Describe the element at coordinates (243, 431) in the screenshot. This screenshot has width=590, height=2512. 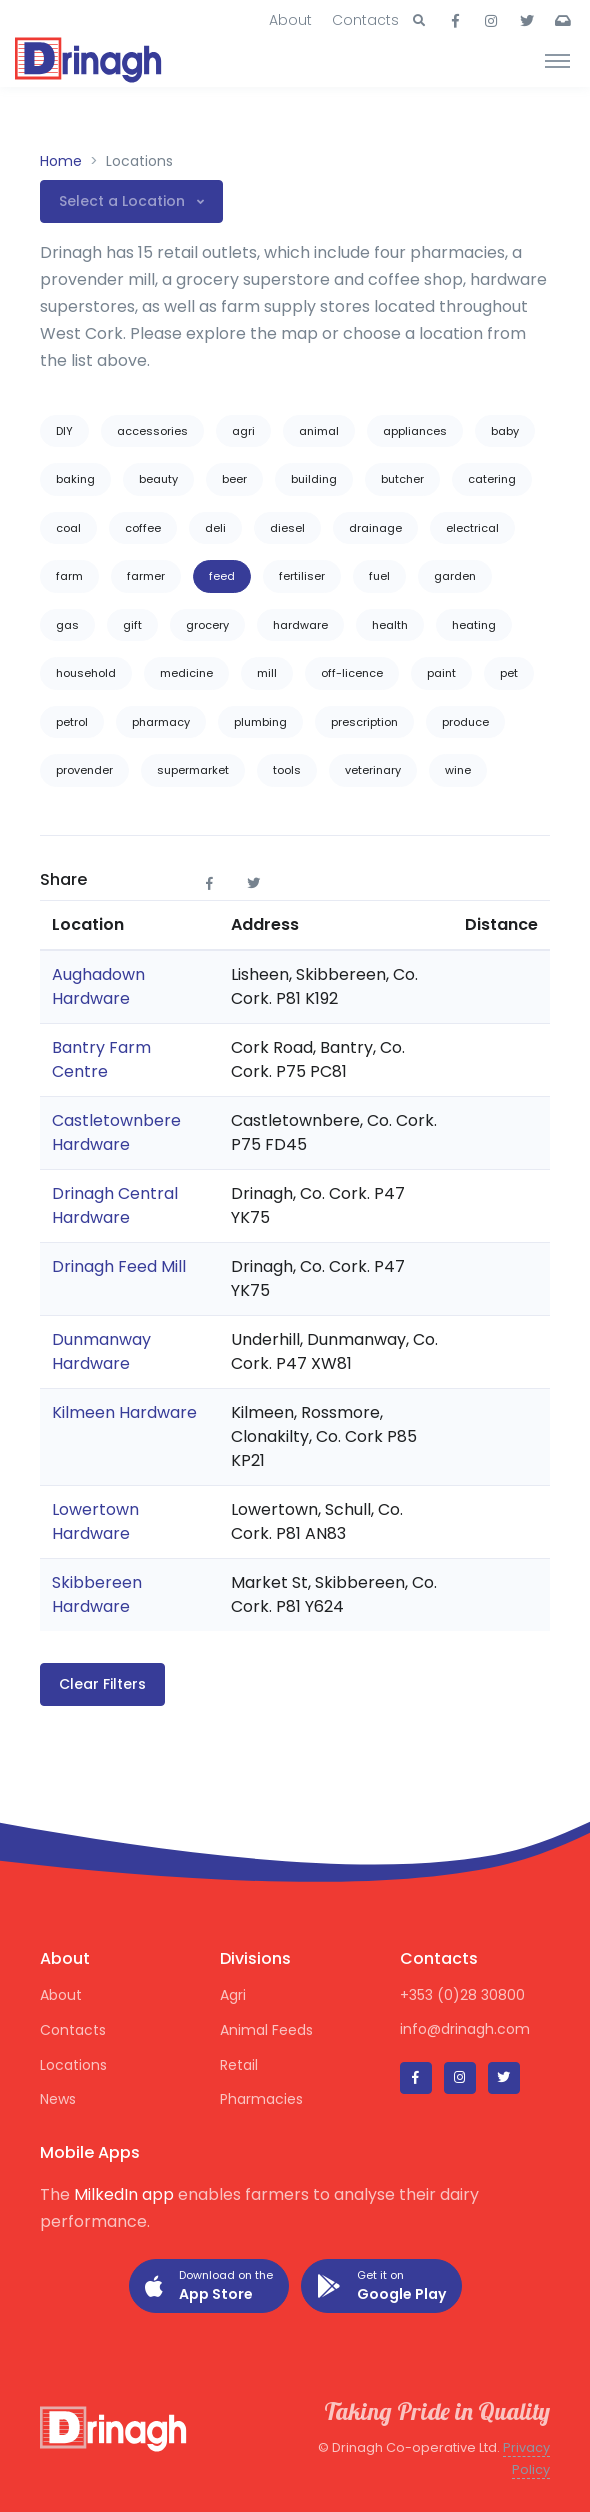
I see `agri` at that location.